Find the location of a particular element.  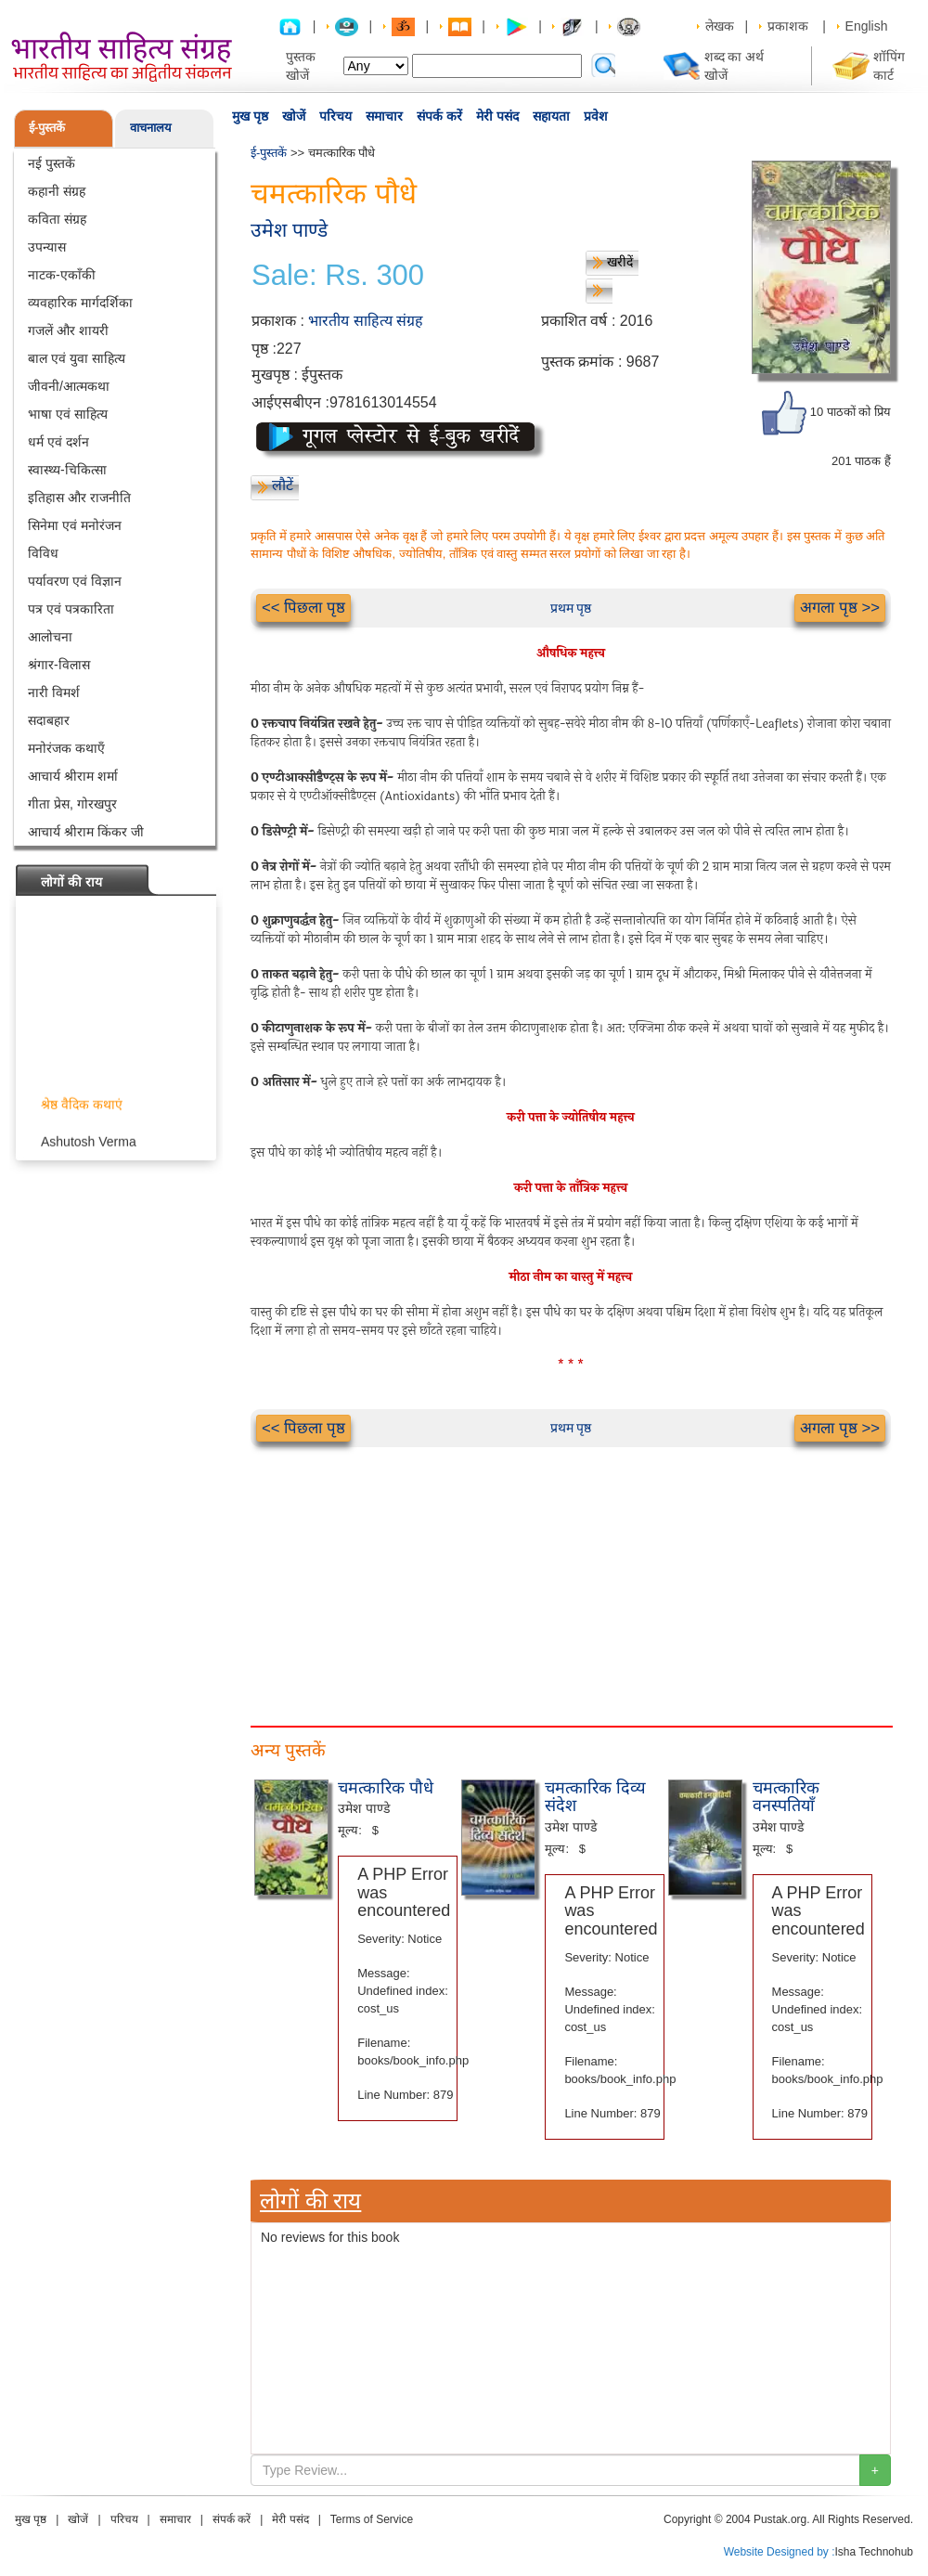

नई पुस्तकें is located at coordinates (51, 163).